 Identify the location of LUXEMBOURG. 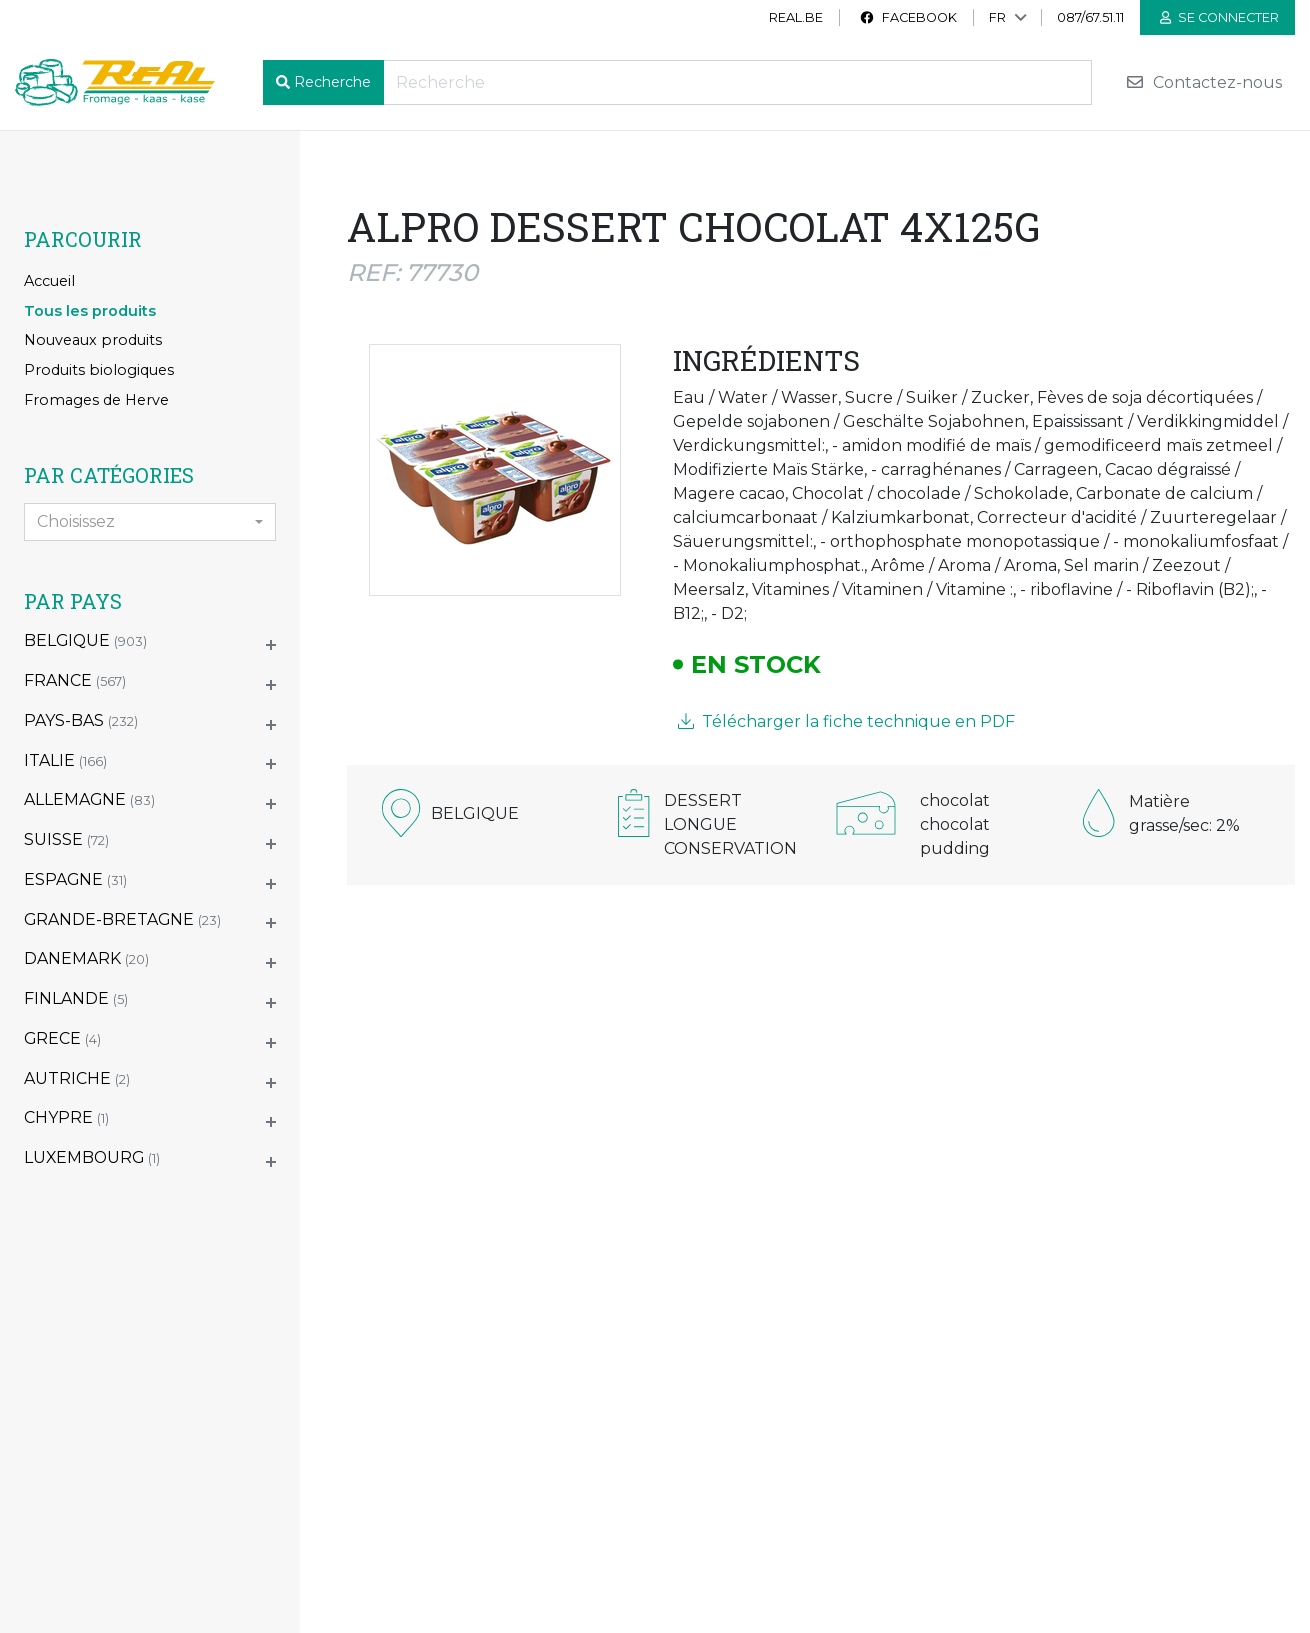
(92, 1157).